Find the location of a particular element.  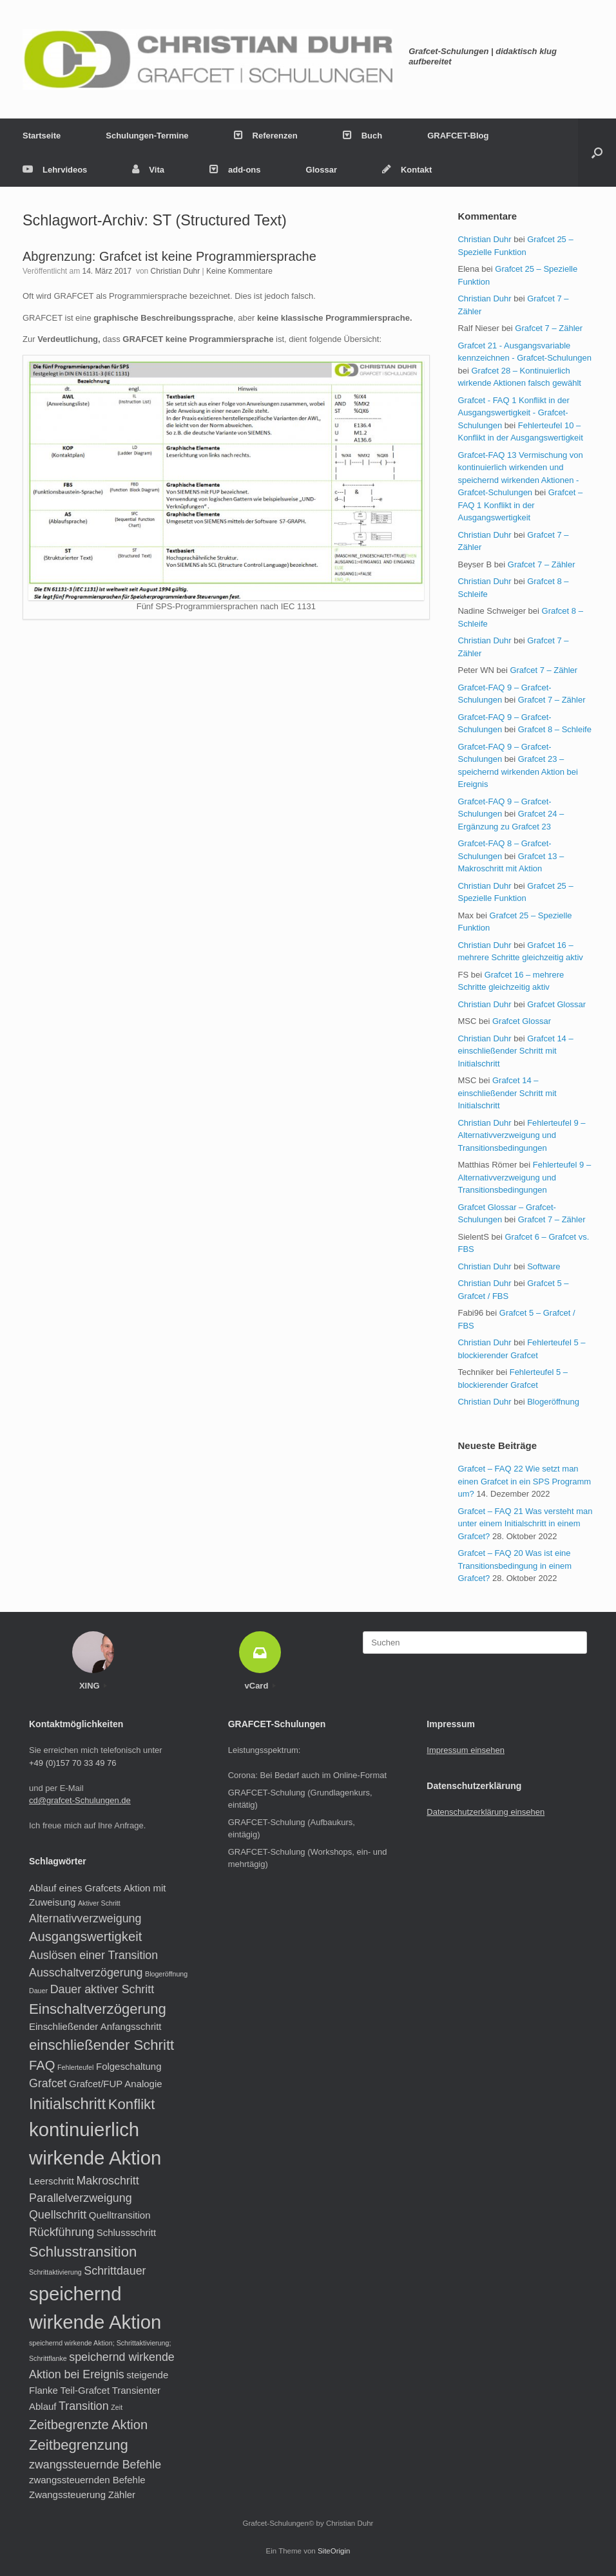

zwangssteuernden Befehle [zwangssteuernden Befehle (2 Einträge)] is located at coordinates (87, 2479).